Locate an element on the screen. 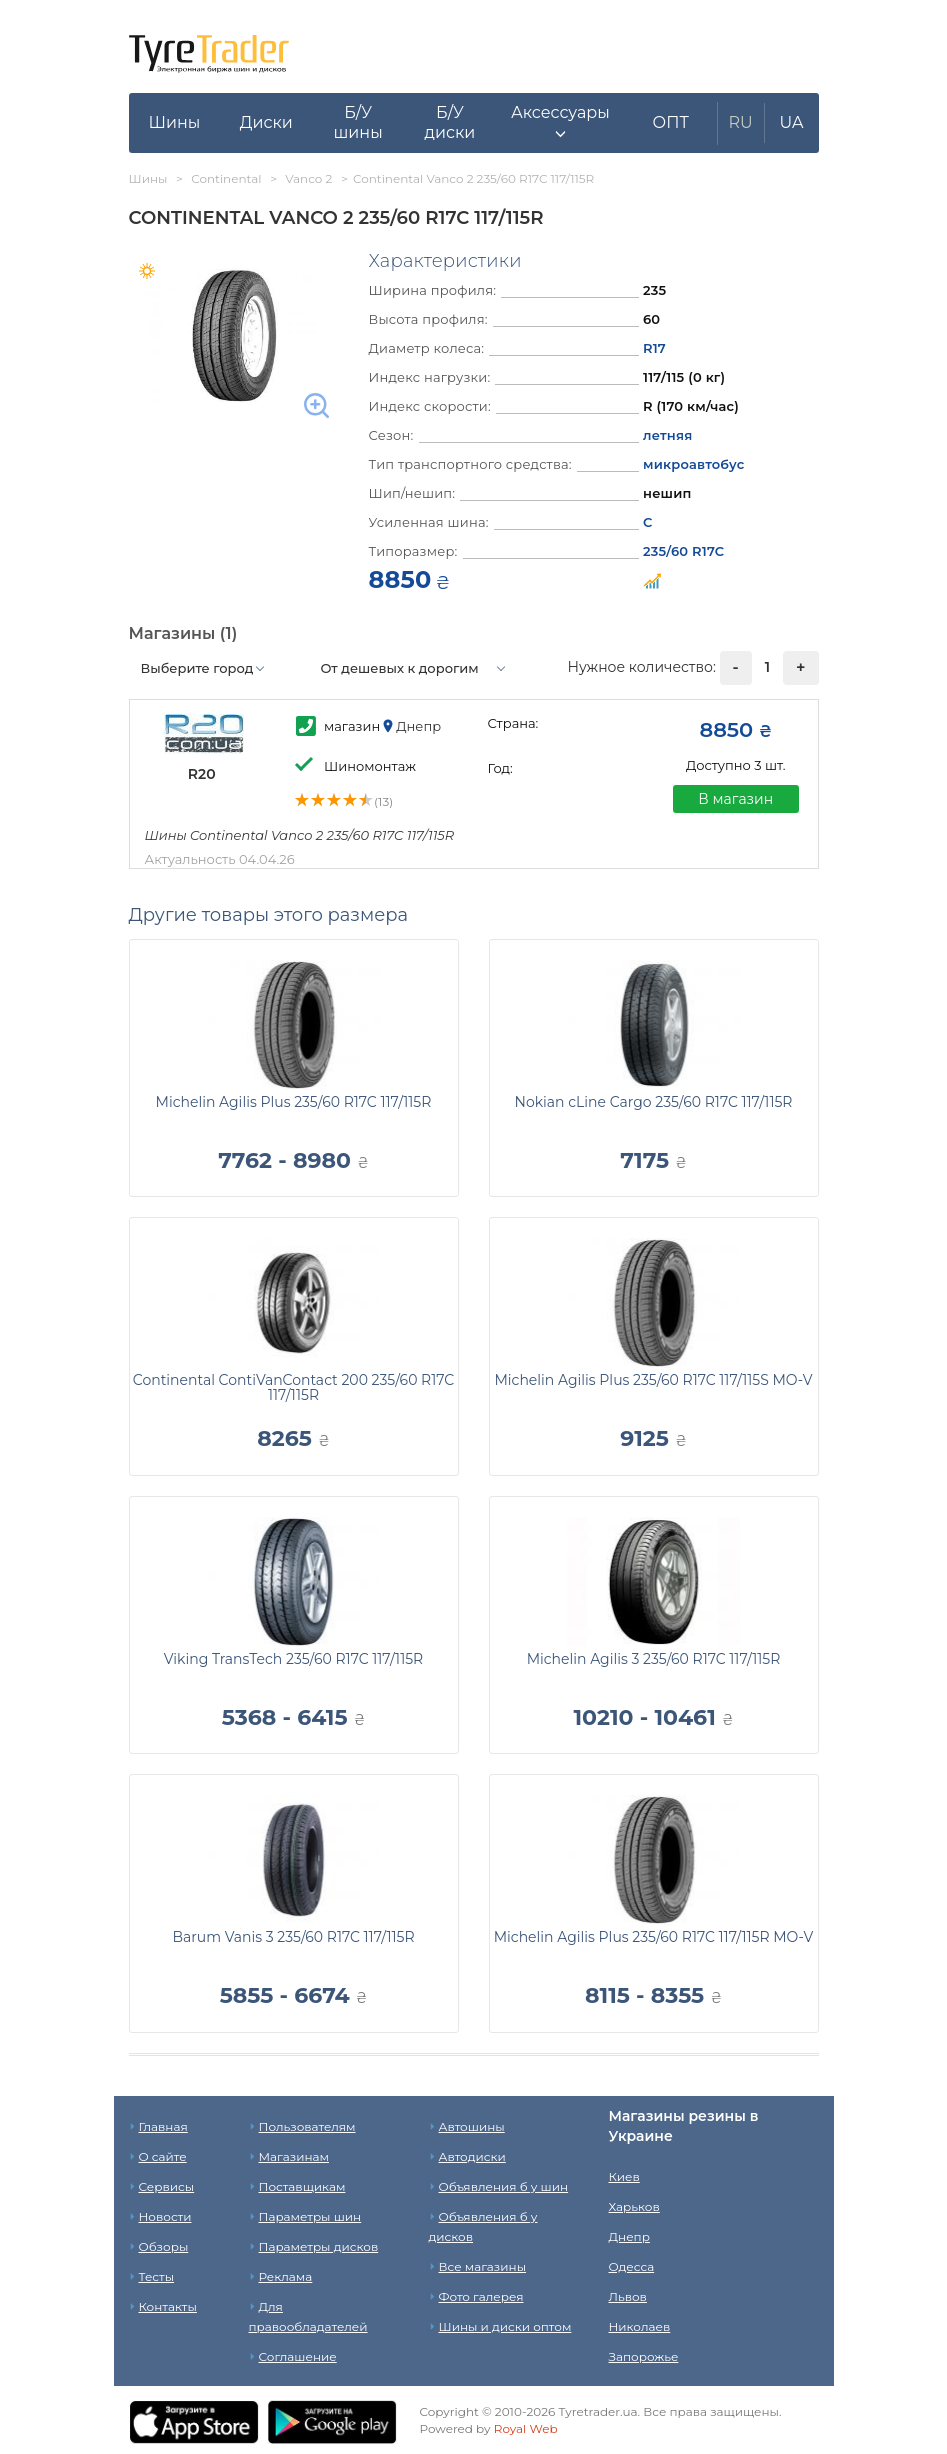 This screenshot has width=947, height=2454. Michelin Agilis Plus 235/60 R17C 117/115R is located at coordinates (294, 1102).